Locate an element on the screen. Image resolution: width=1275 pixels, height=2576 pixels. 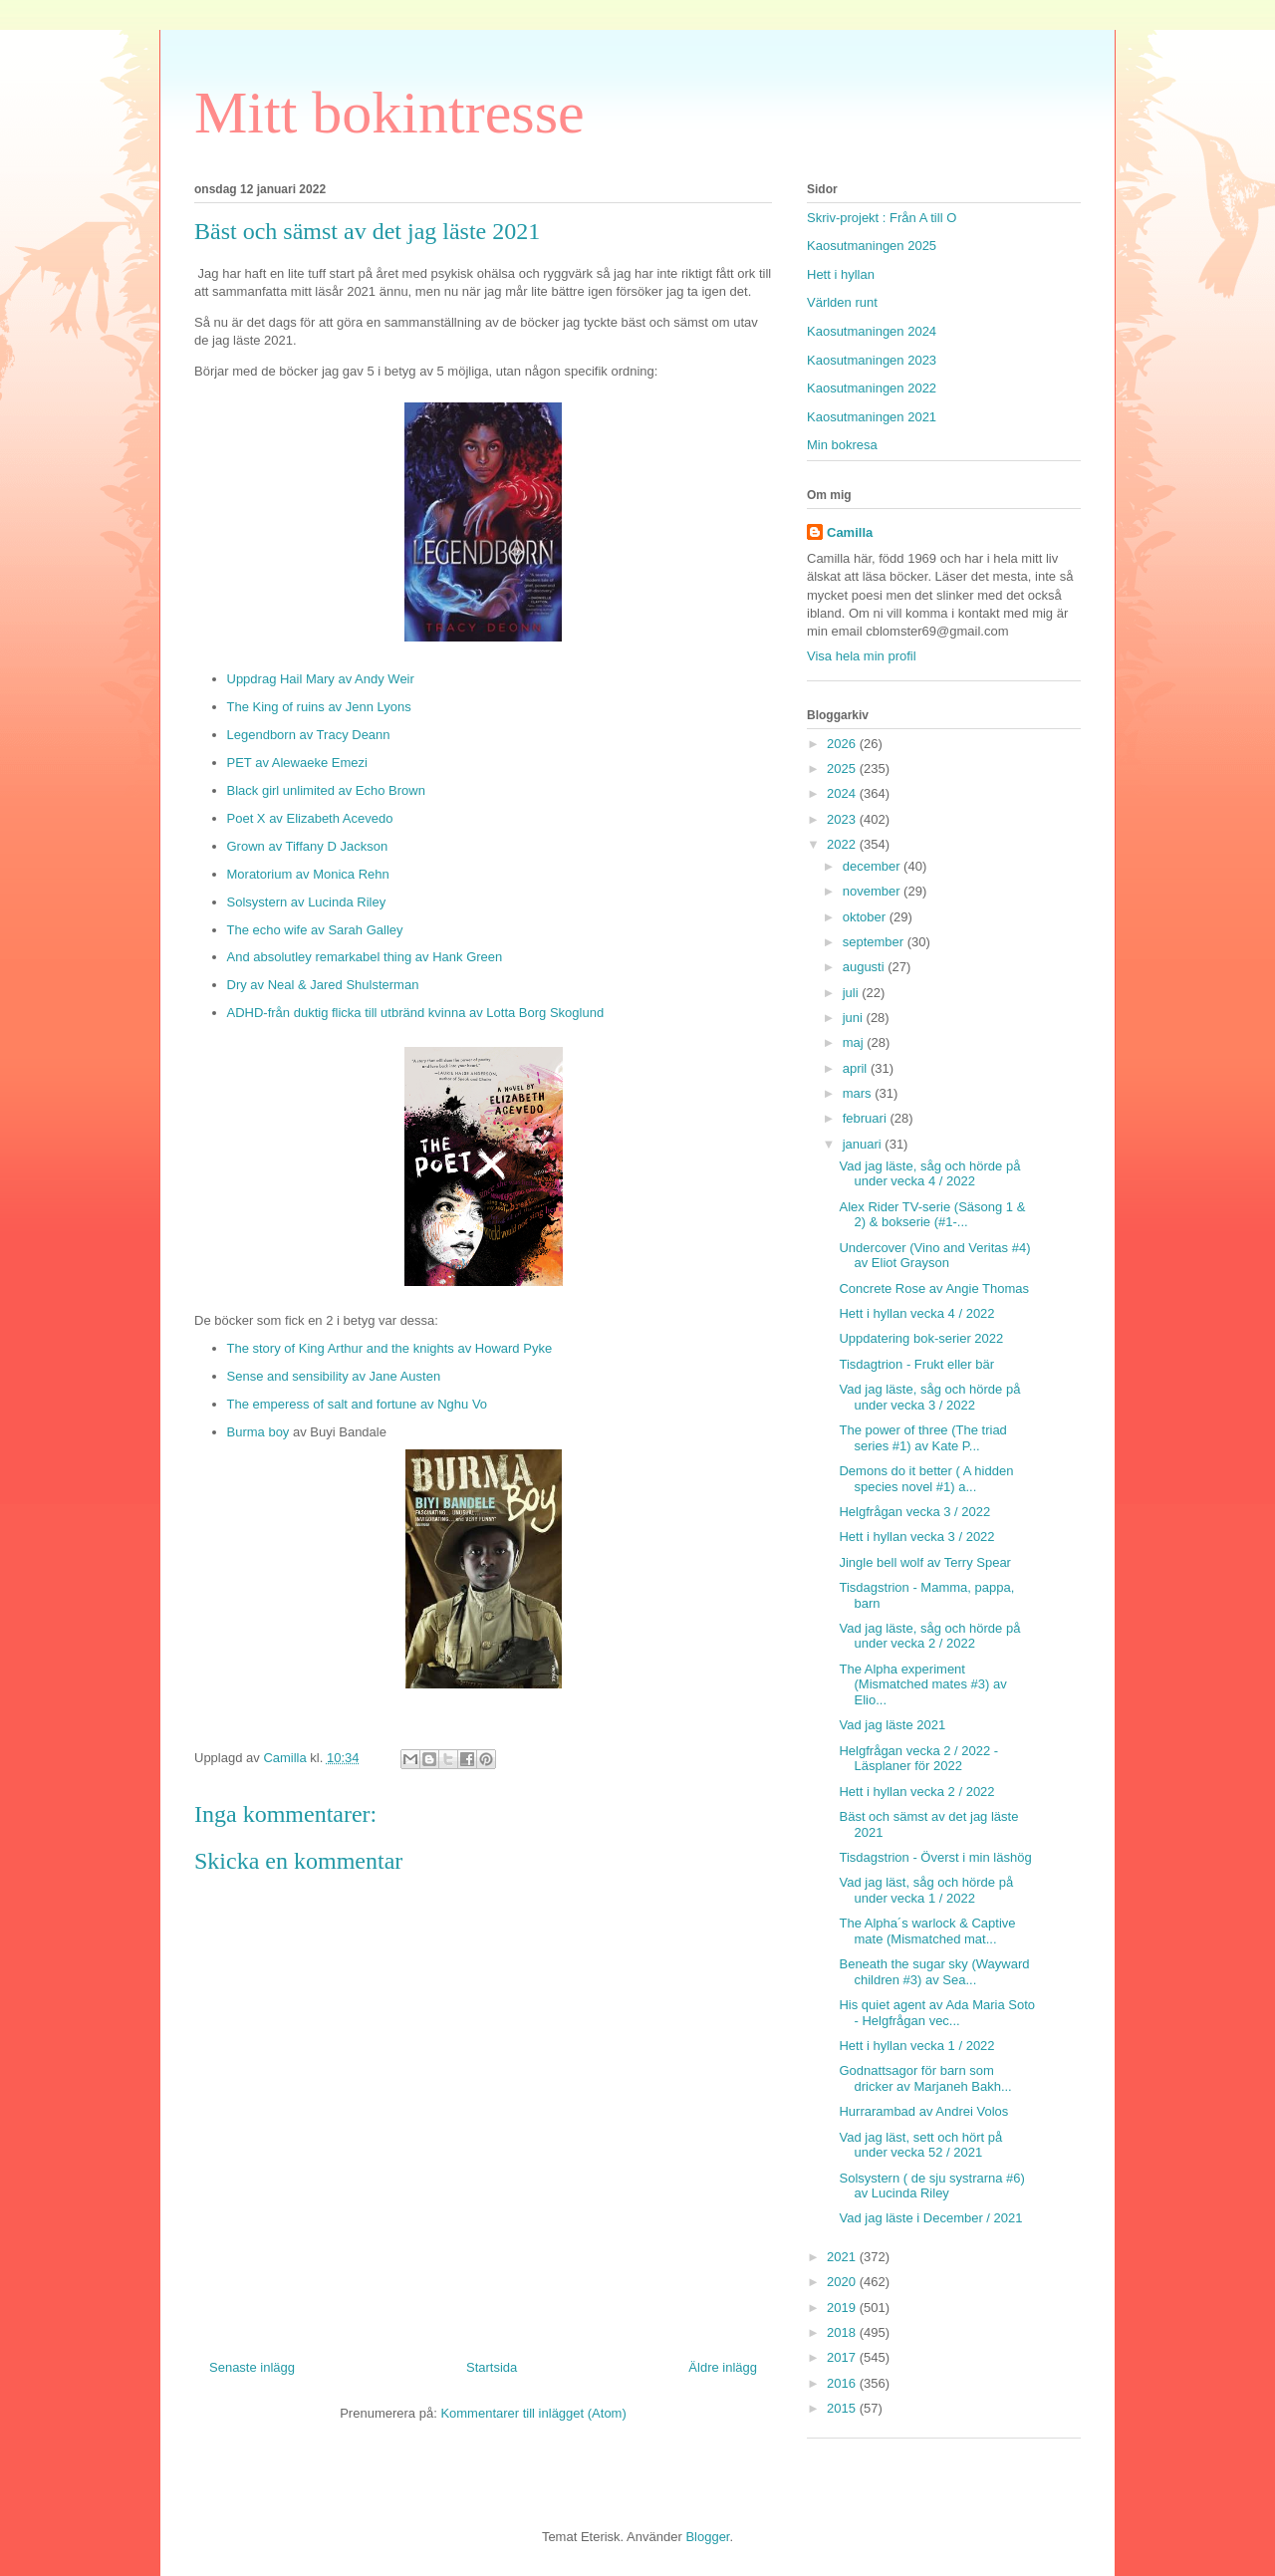
2015 is located at coordinates (843, 2408).